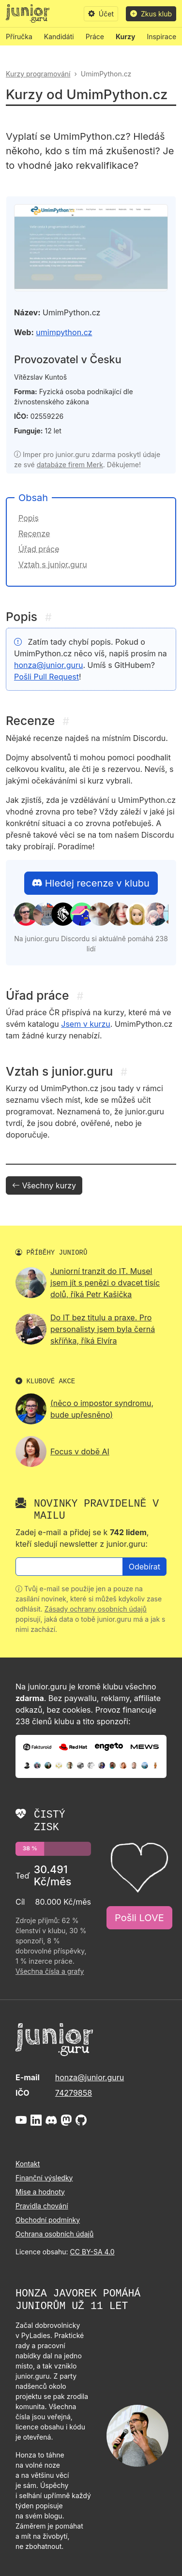 This screenshot has height=2576, width=182. Describe the element at coordinates (139, 1918) in the screenshot. I see `Pošli LOVE` at that location.